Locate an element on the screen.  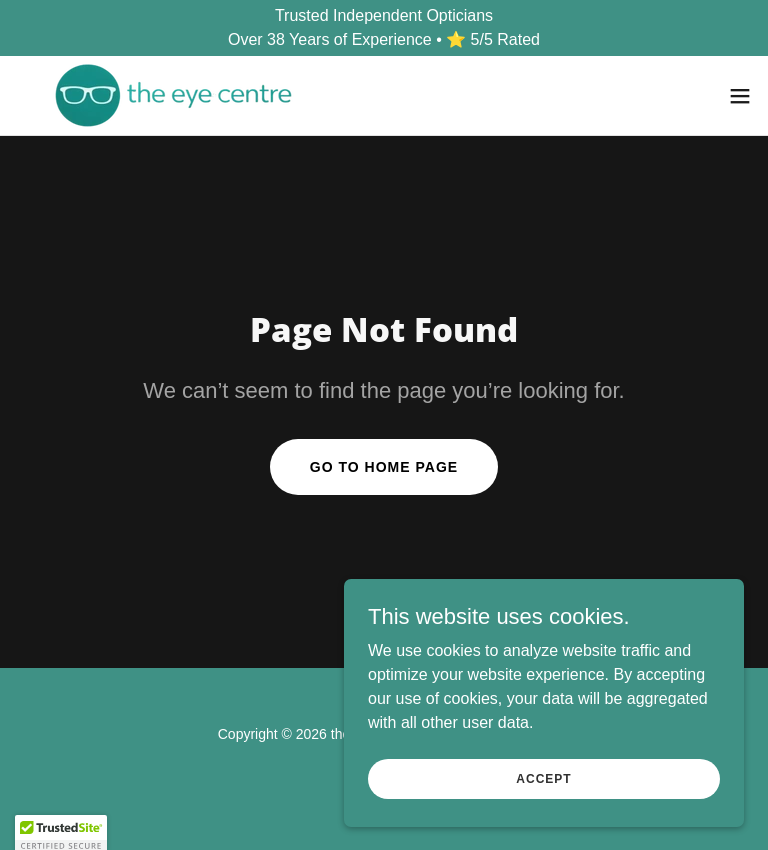
[link] is located at coordinates (173, 95).